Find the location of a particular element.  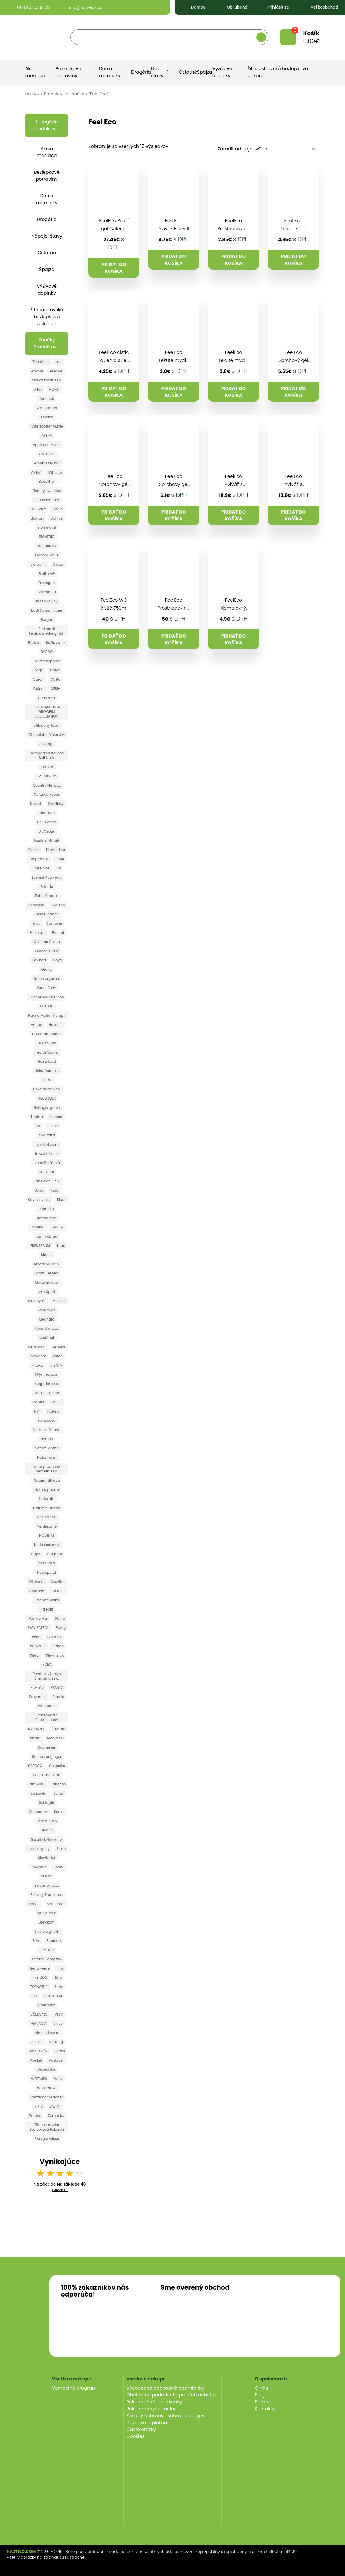

Ricola is located at coordinates (35, 1738).